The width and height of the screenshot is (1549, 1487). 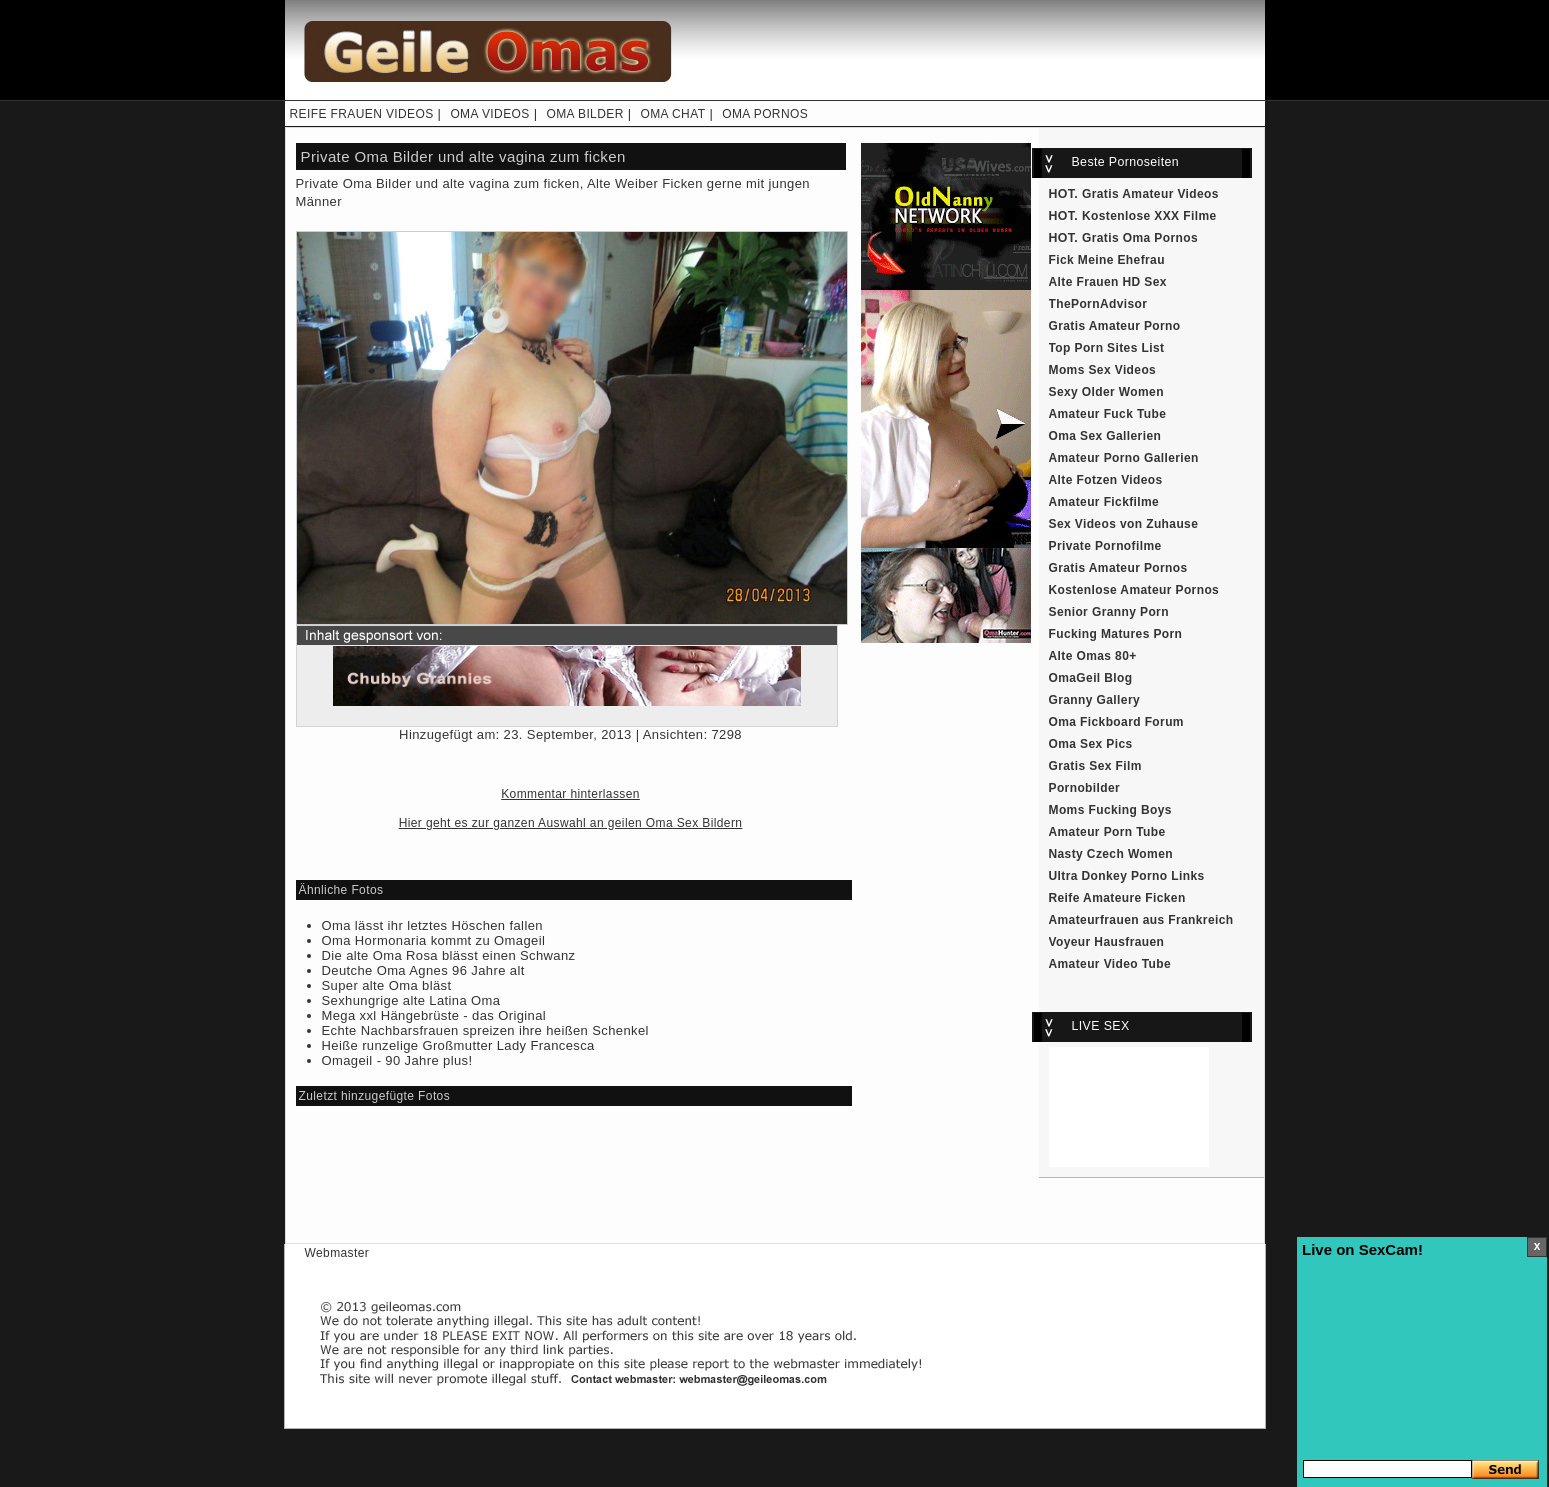 What do you see at coordinates (1115, 326) in the screenshot?
I see `Gratis Amateur Porno` at bounding box center [1115, 326].